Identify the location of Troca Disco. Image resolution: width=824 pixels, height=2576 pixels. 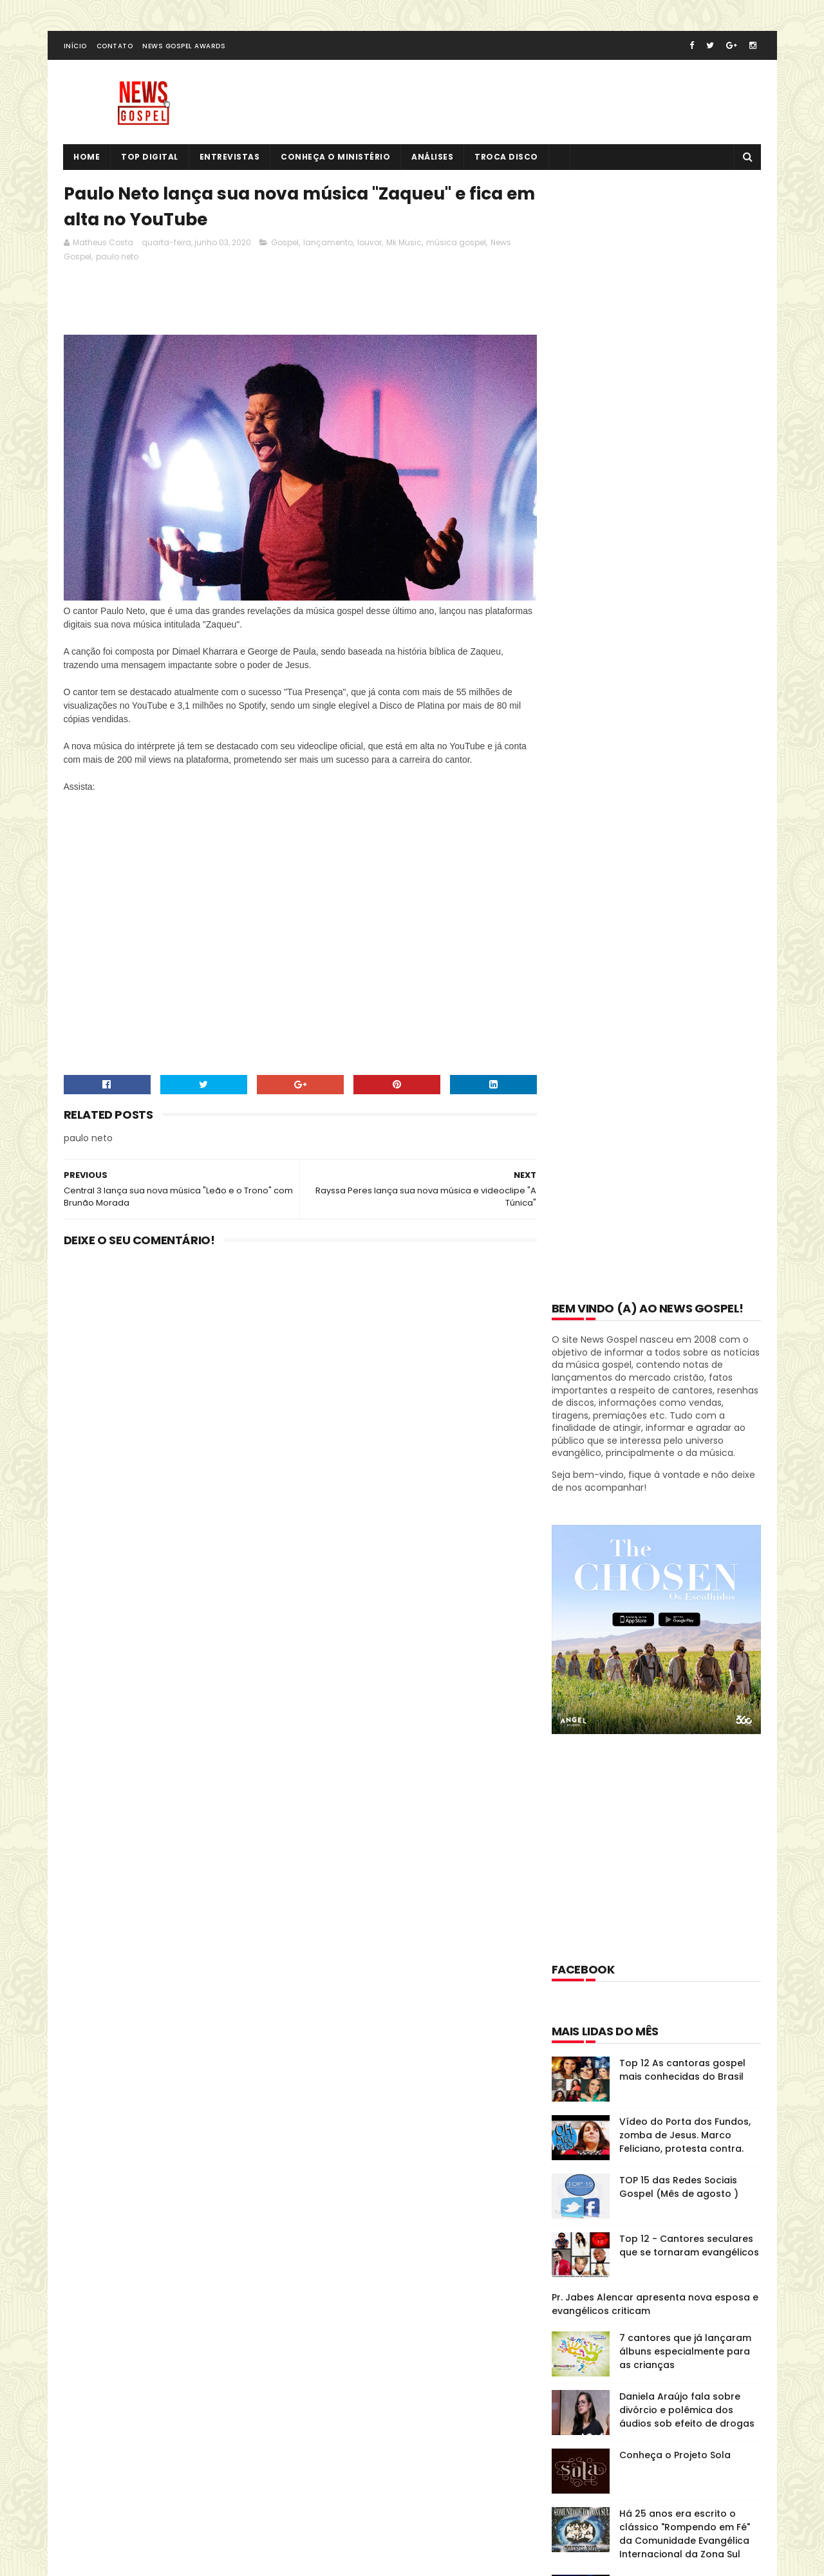
(507, 158).